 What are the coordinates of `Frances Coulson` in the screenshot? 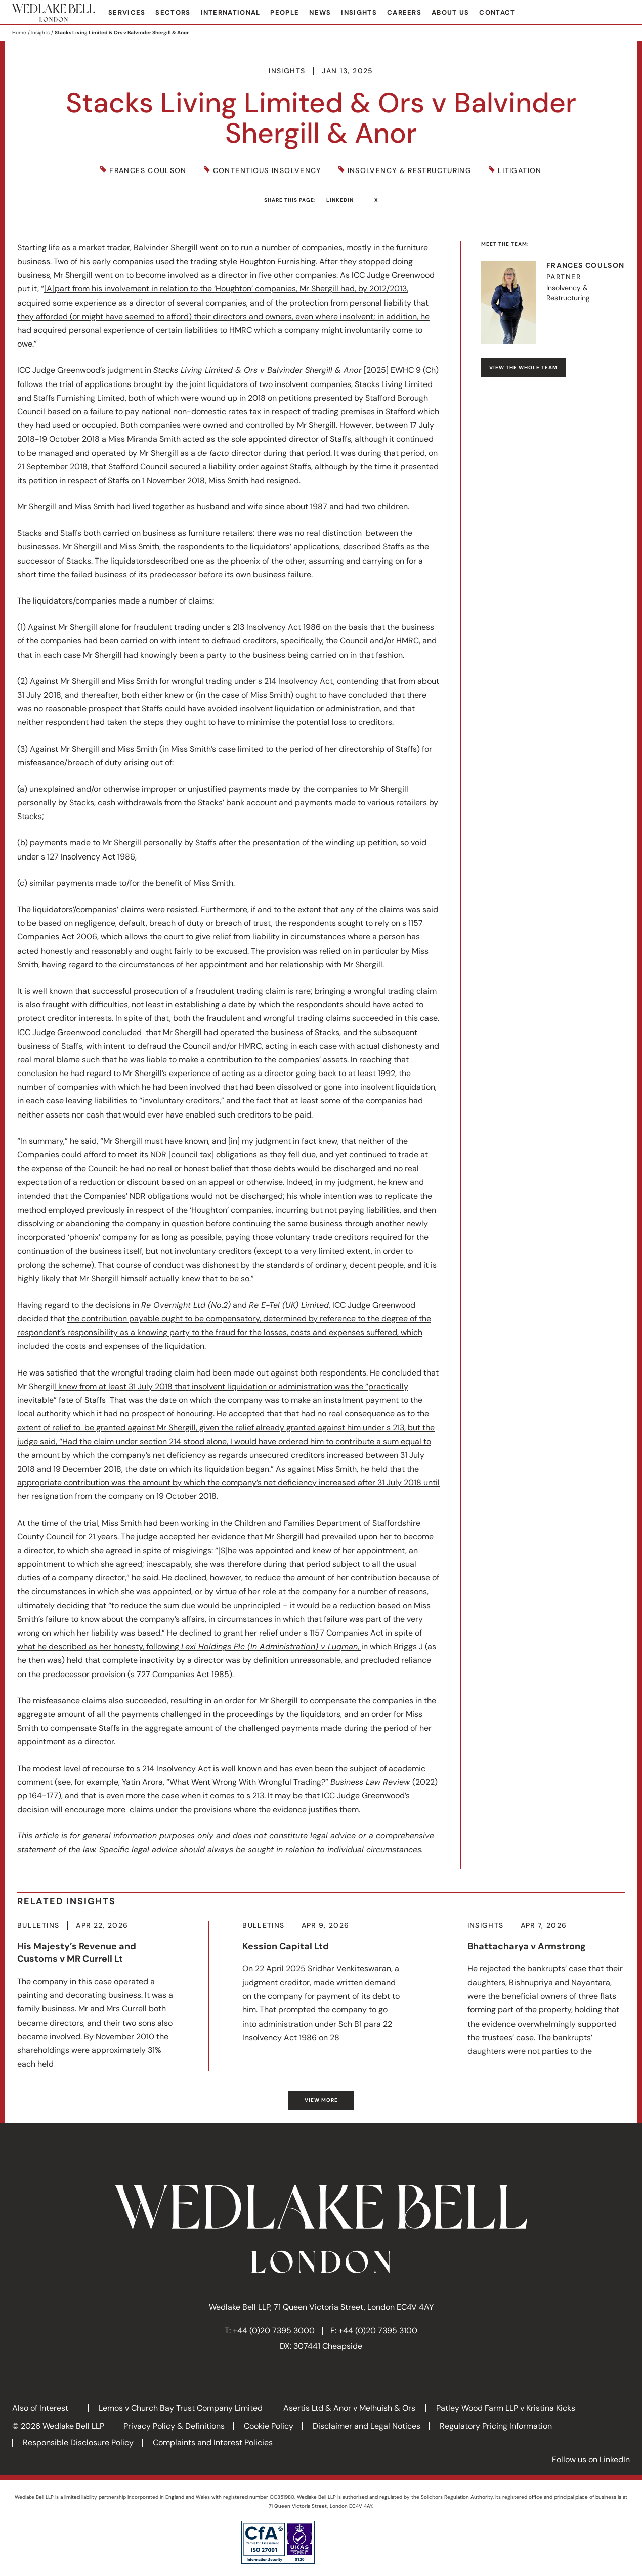 It's located at (147, 170).